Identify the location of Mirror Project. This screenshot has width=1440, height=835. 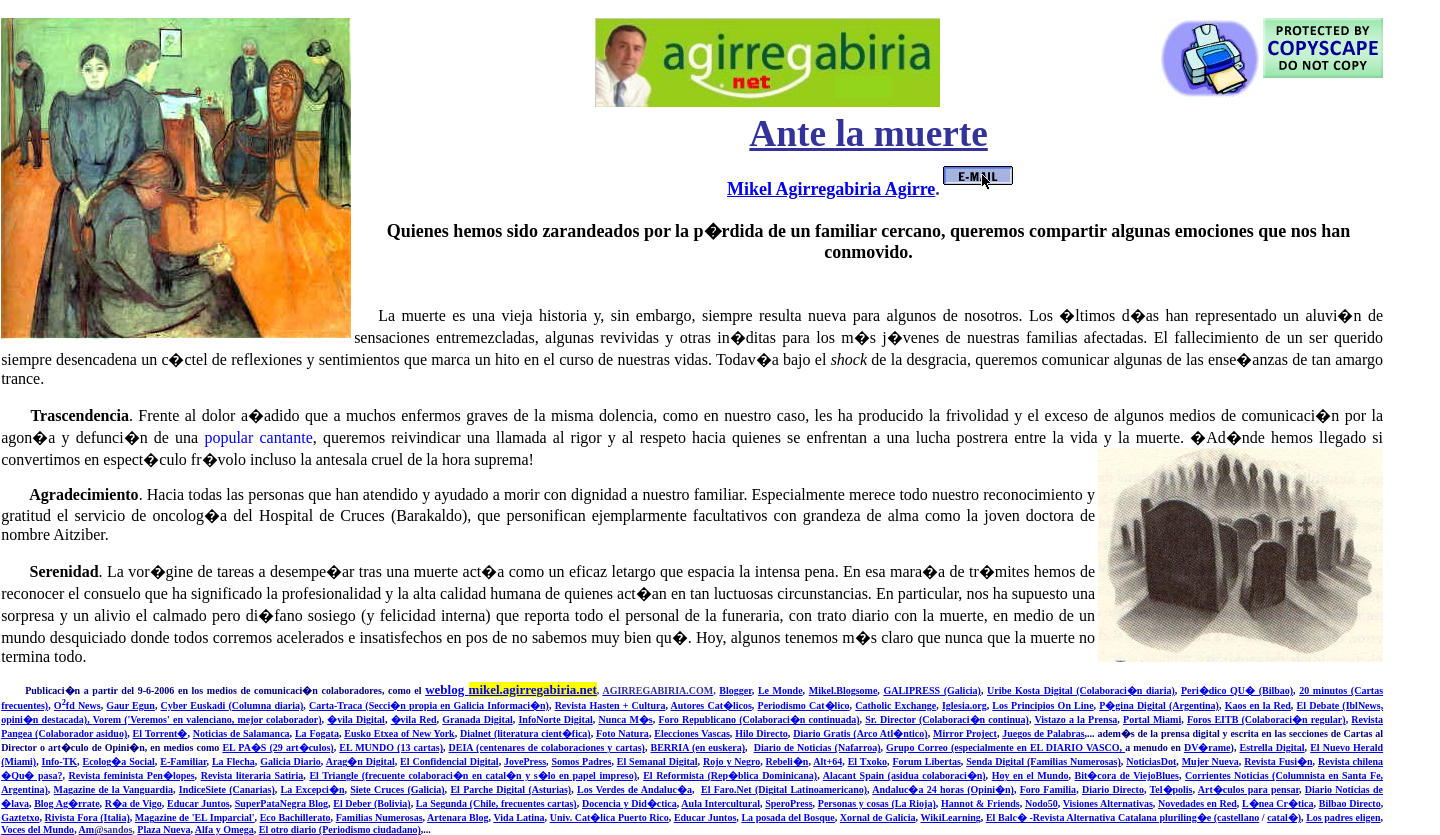
(965, 733).